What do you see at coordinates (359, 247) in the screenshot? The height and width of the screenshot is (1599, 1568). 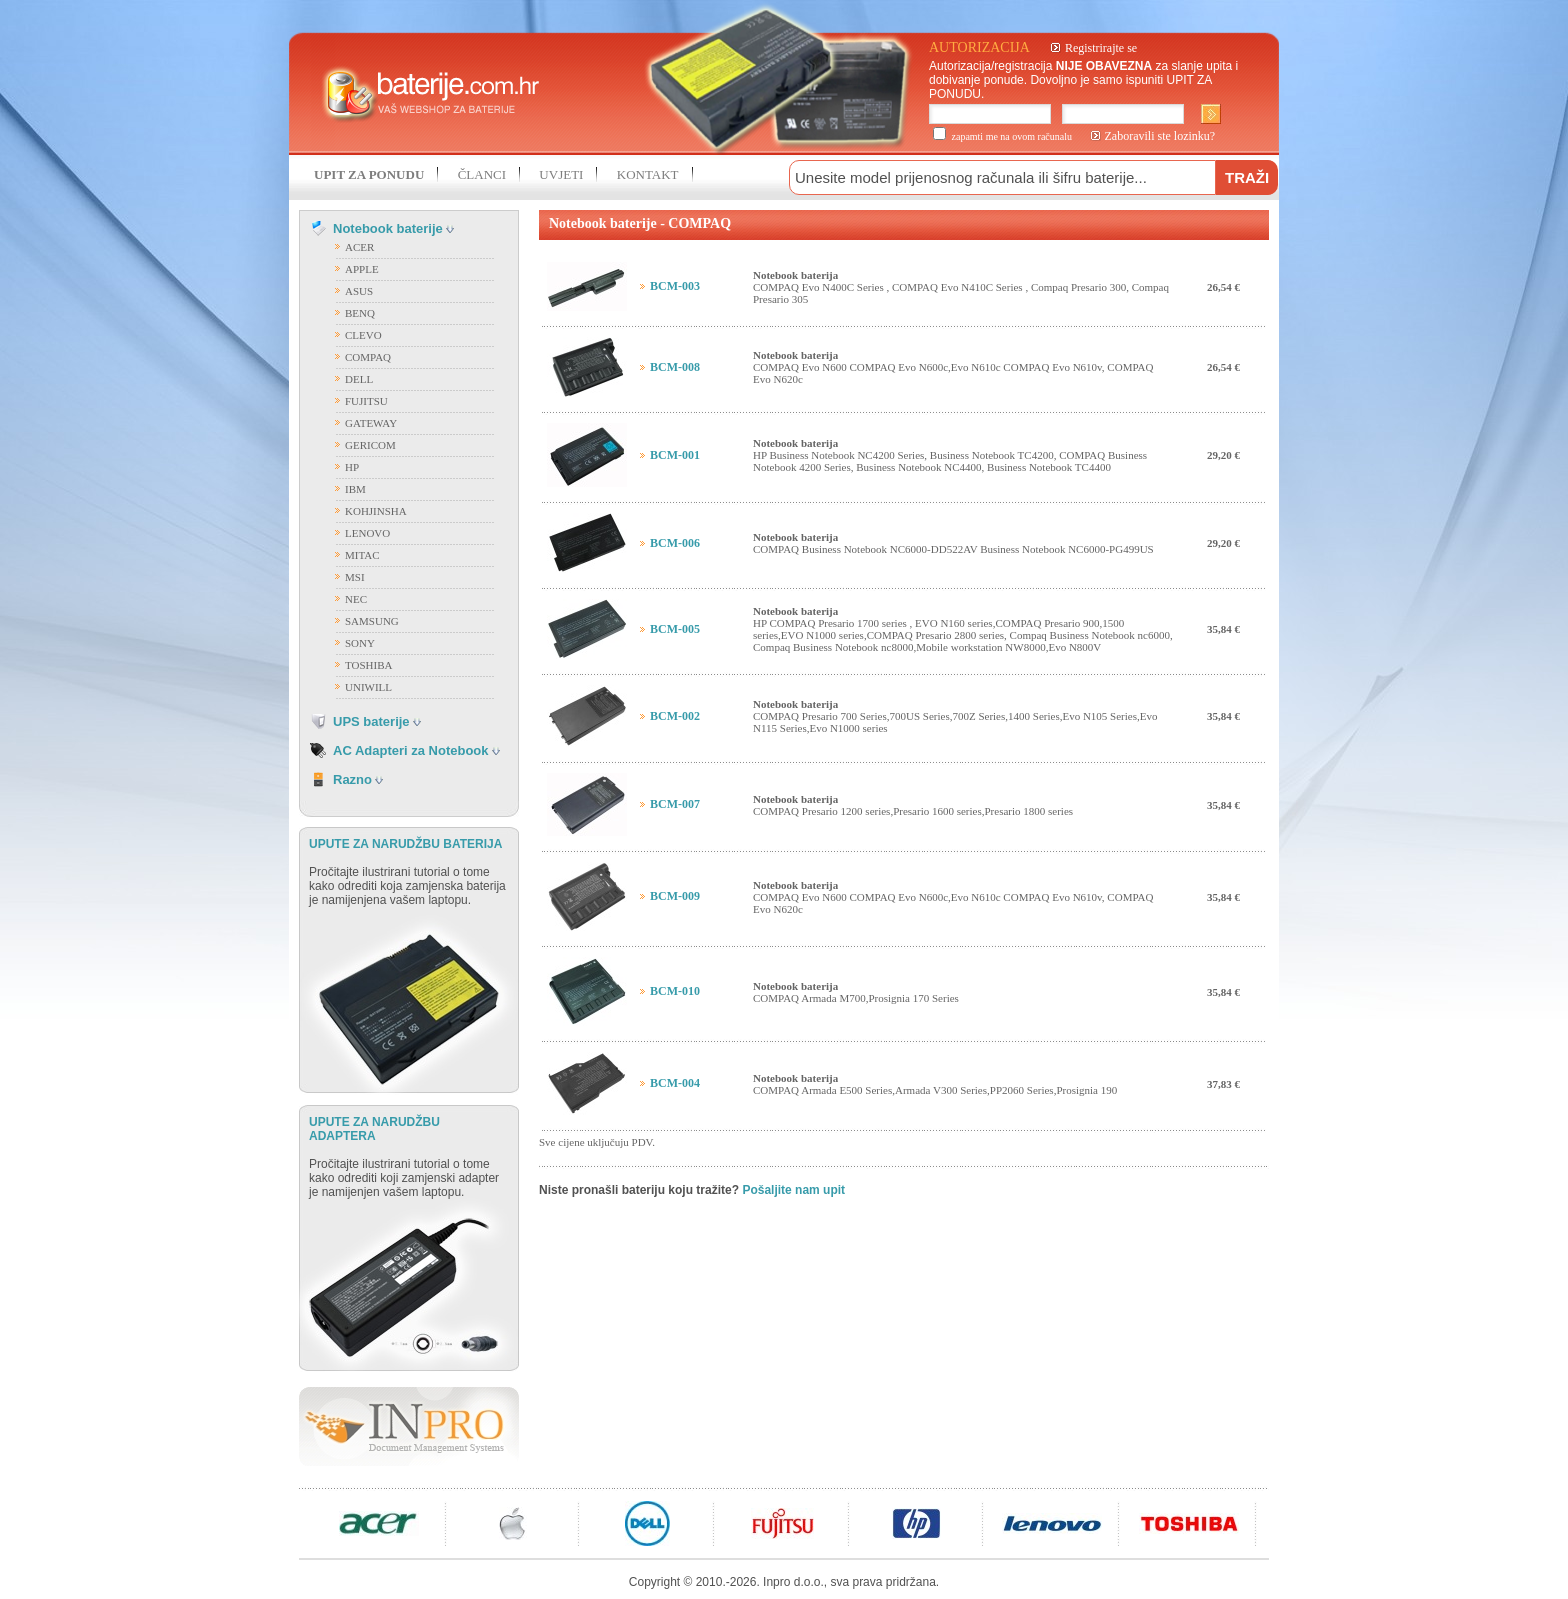 I see `ACER` at bounding box center [359, 247].